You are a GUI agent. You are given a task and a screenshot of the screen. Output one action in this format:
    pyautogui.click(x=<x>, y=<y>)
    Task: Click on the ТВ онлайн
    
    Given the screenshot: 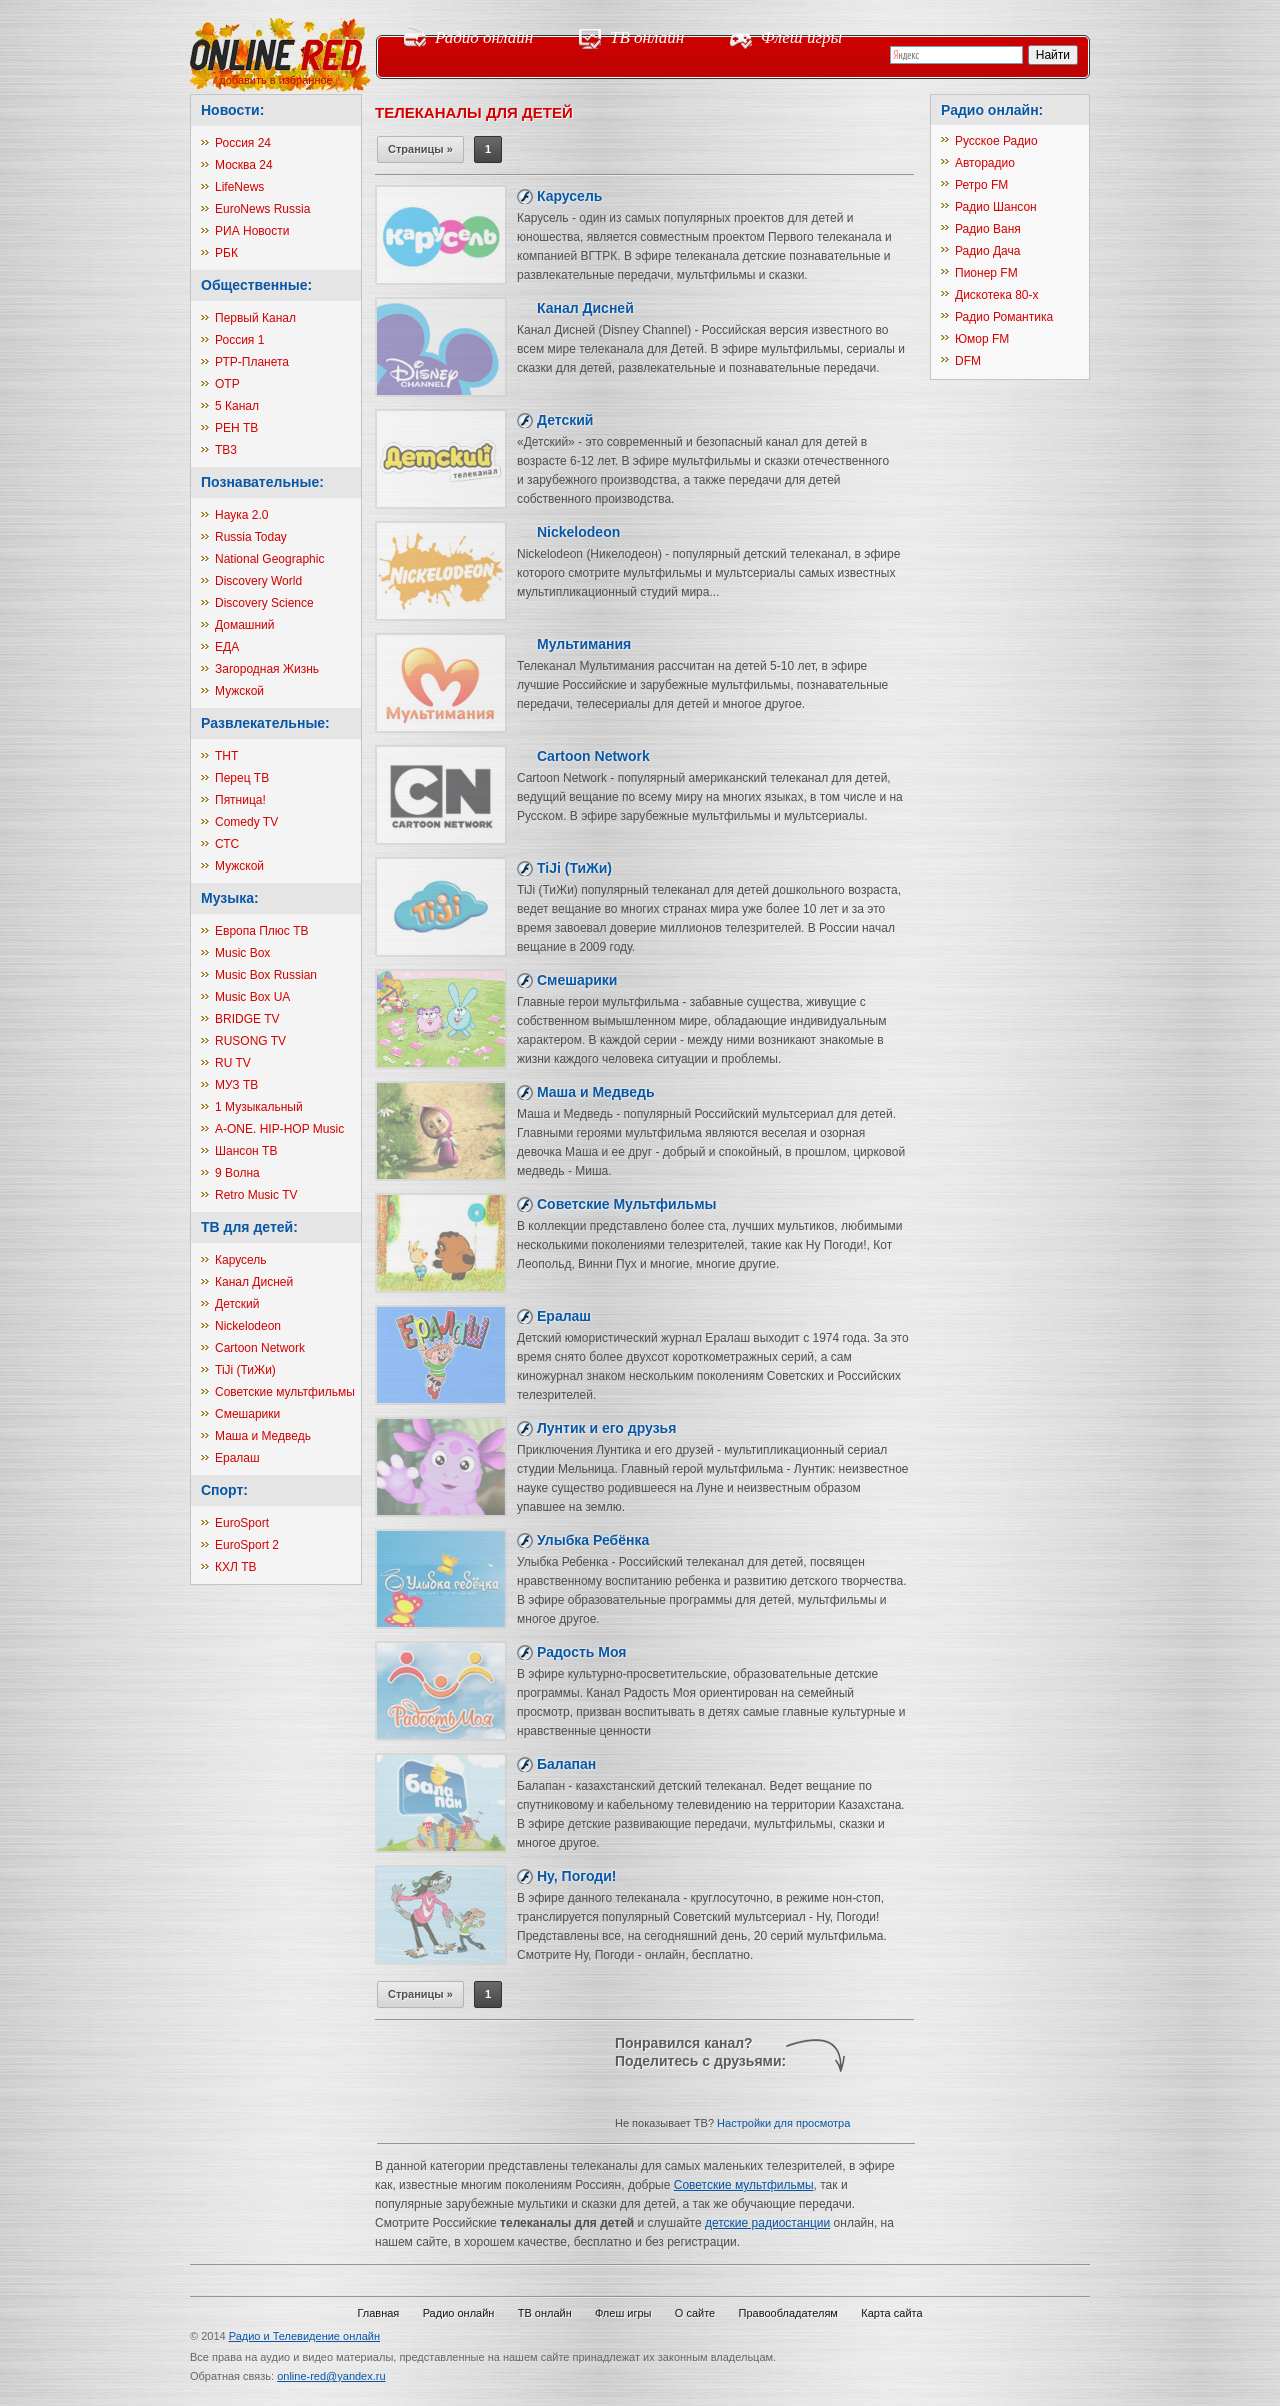 What is the action you would take?
    pyautogui.click(x=647, y=37)
    